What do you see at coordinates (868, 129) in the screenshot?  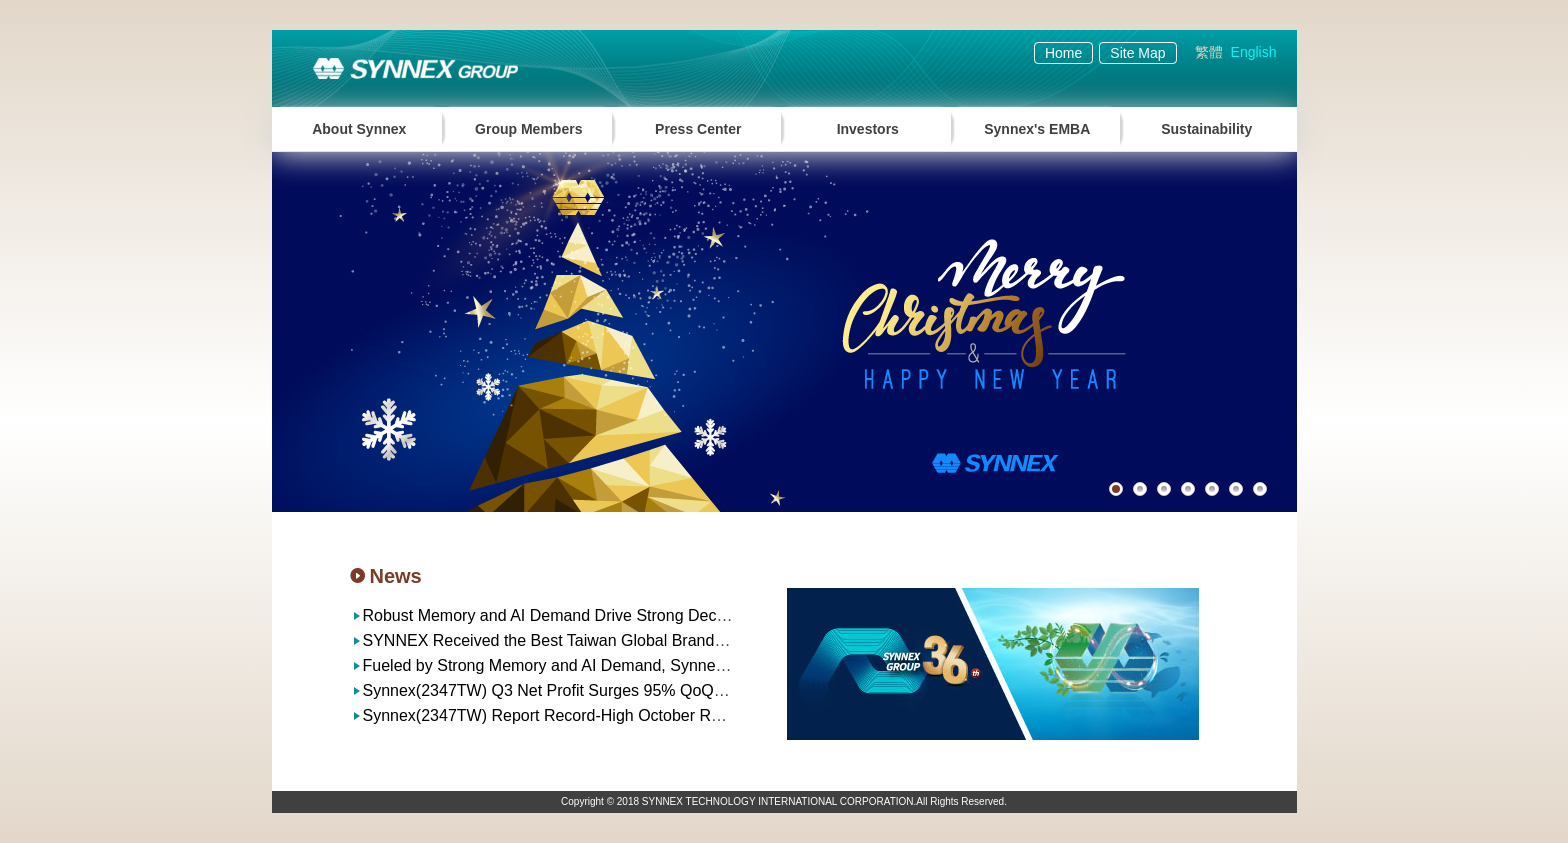 I see `Investors` at bounding box center [868, 129].